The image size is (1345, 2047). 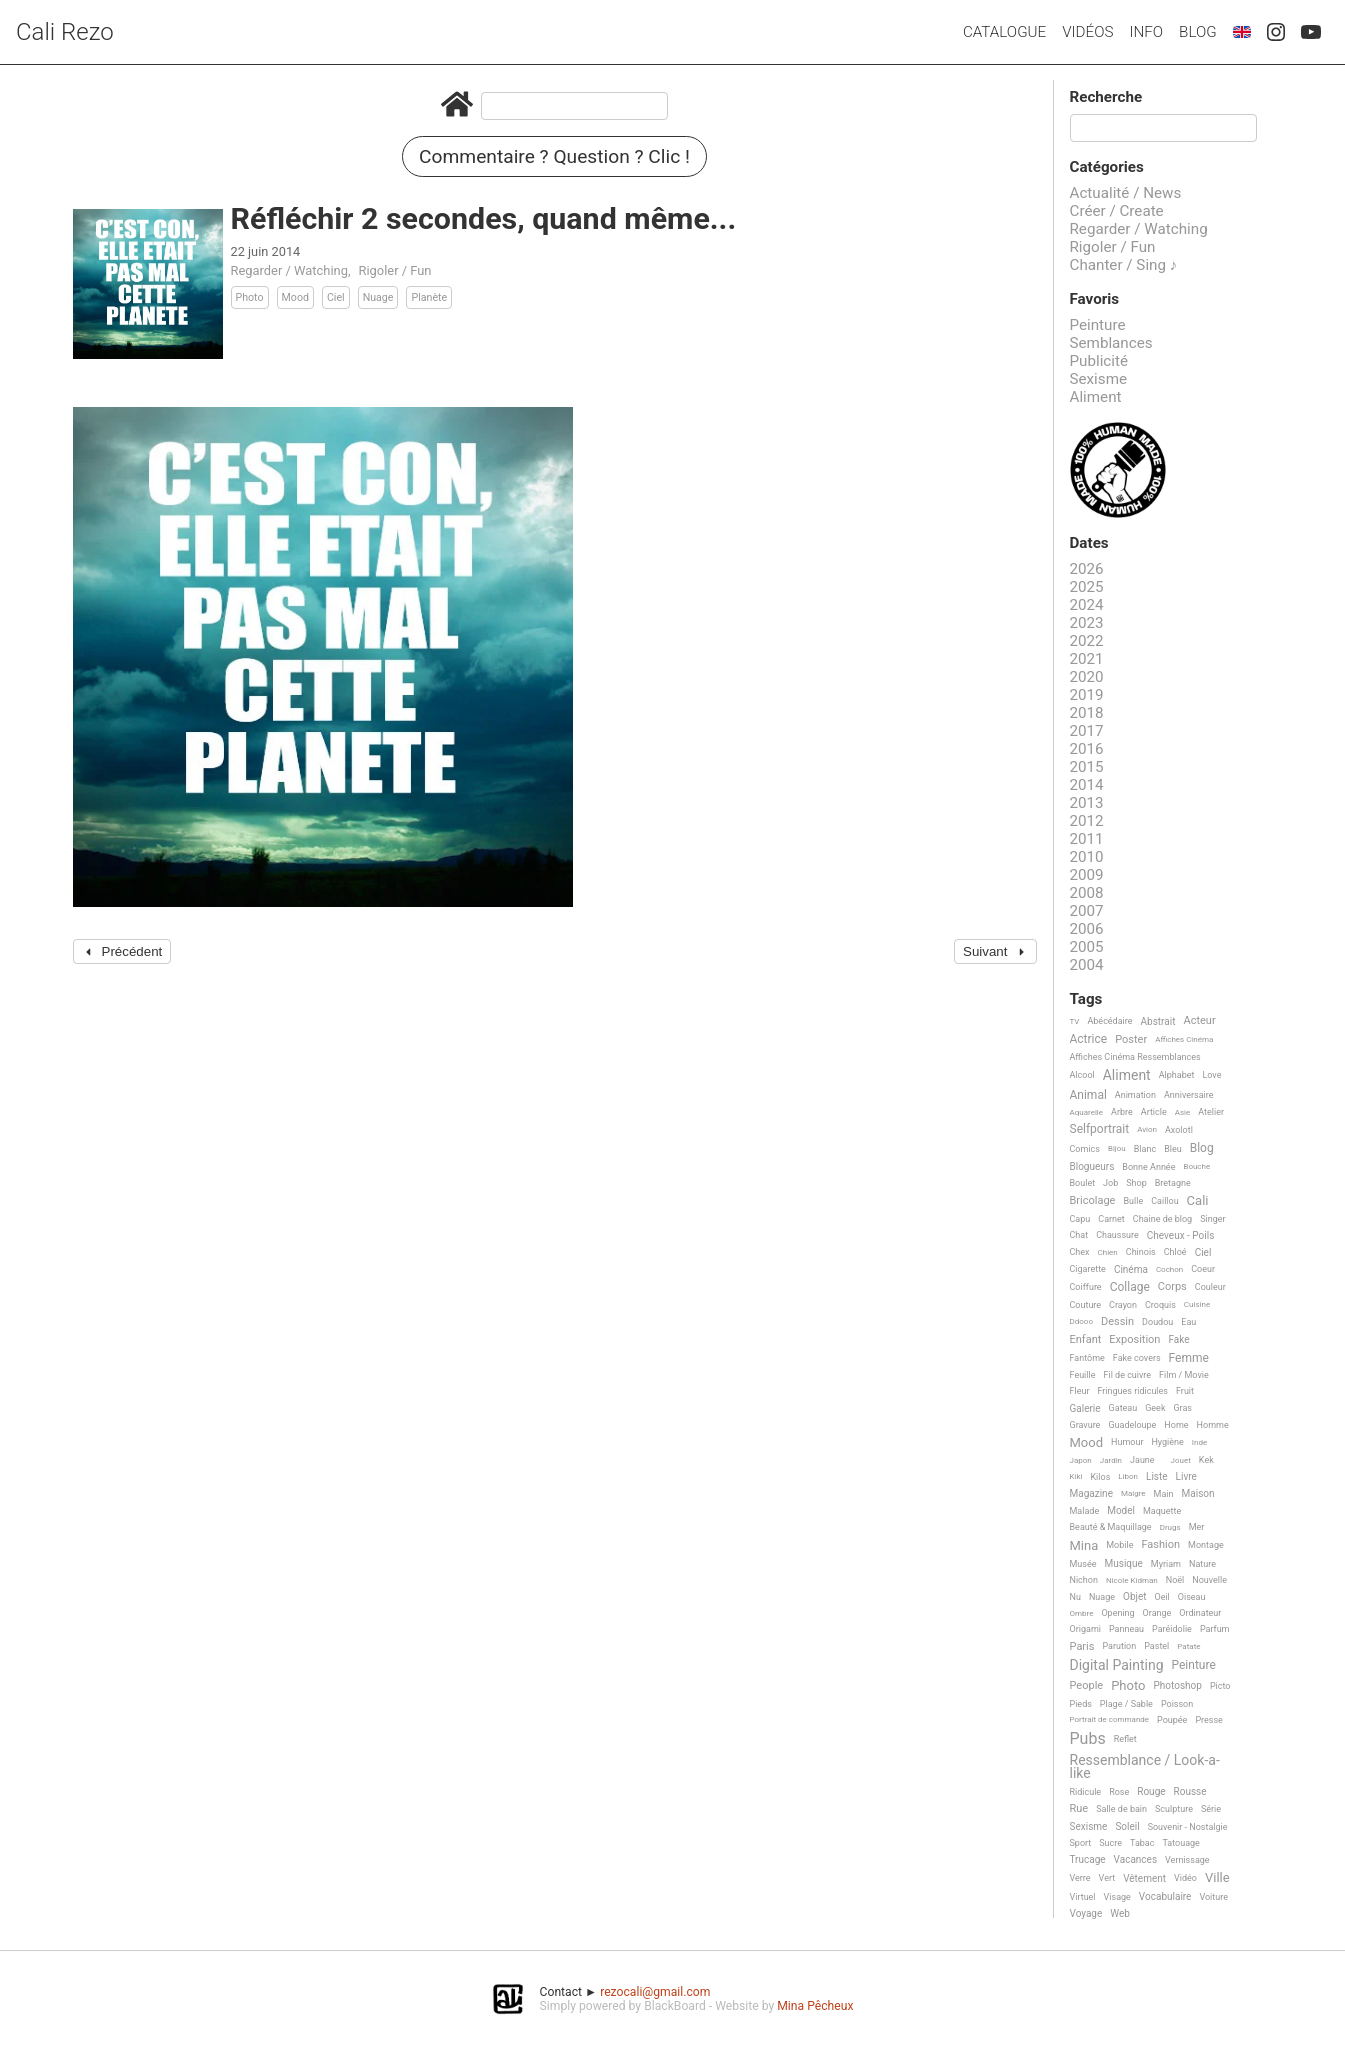 I want to click on Job, so click(x=1110, y=1183).